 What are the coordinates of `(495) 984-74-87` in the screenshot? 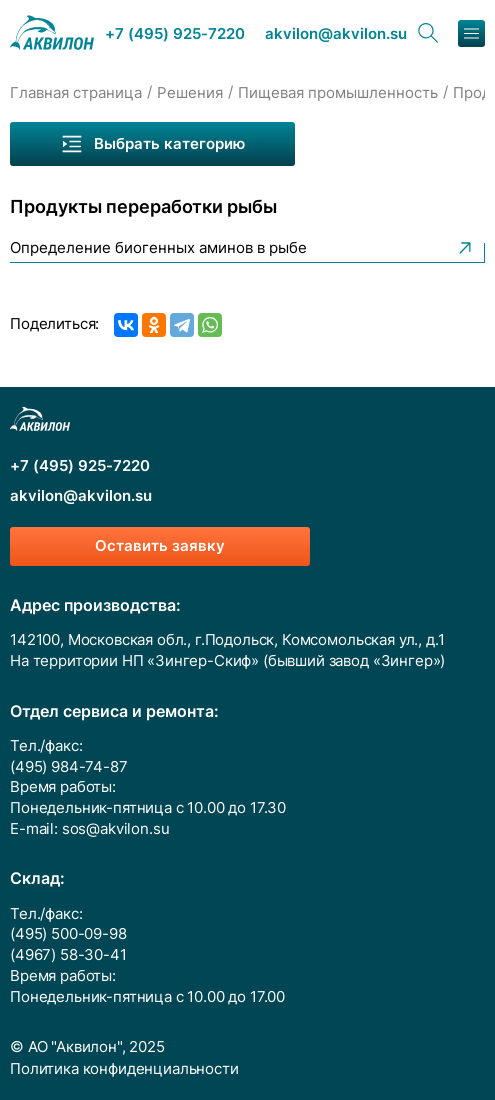 It's located at (69, 767).